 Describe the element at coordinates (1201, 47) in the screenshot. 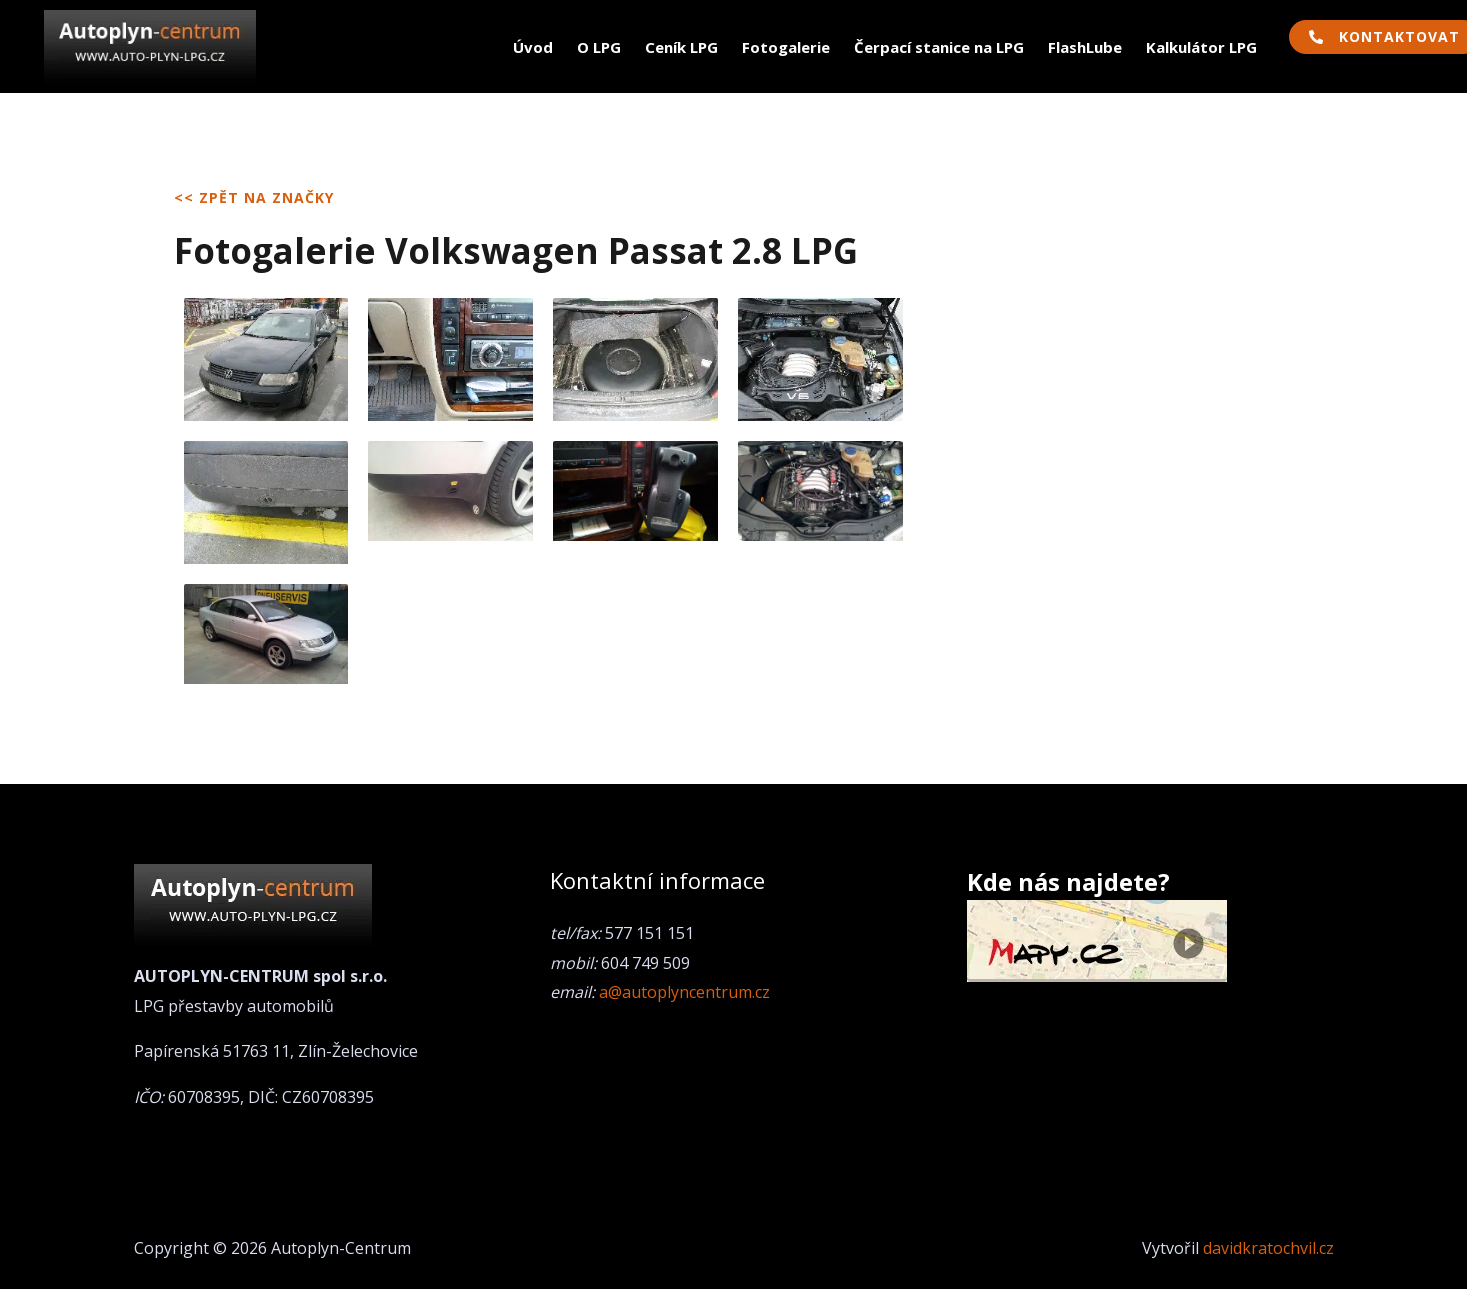

I see `Kalkulátor LPG` at that location.